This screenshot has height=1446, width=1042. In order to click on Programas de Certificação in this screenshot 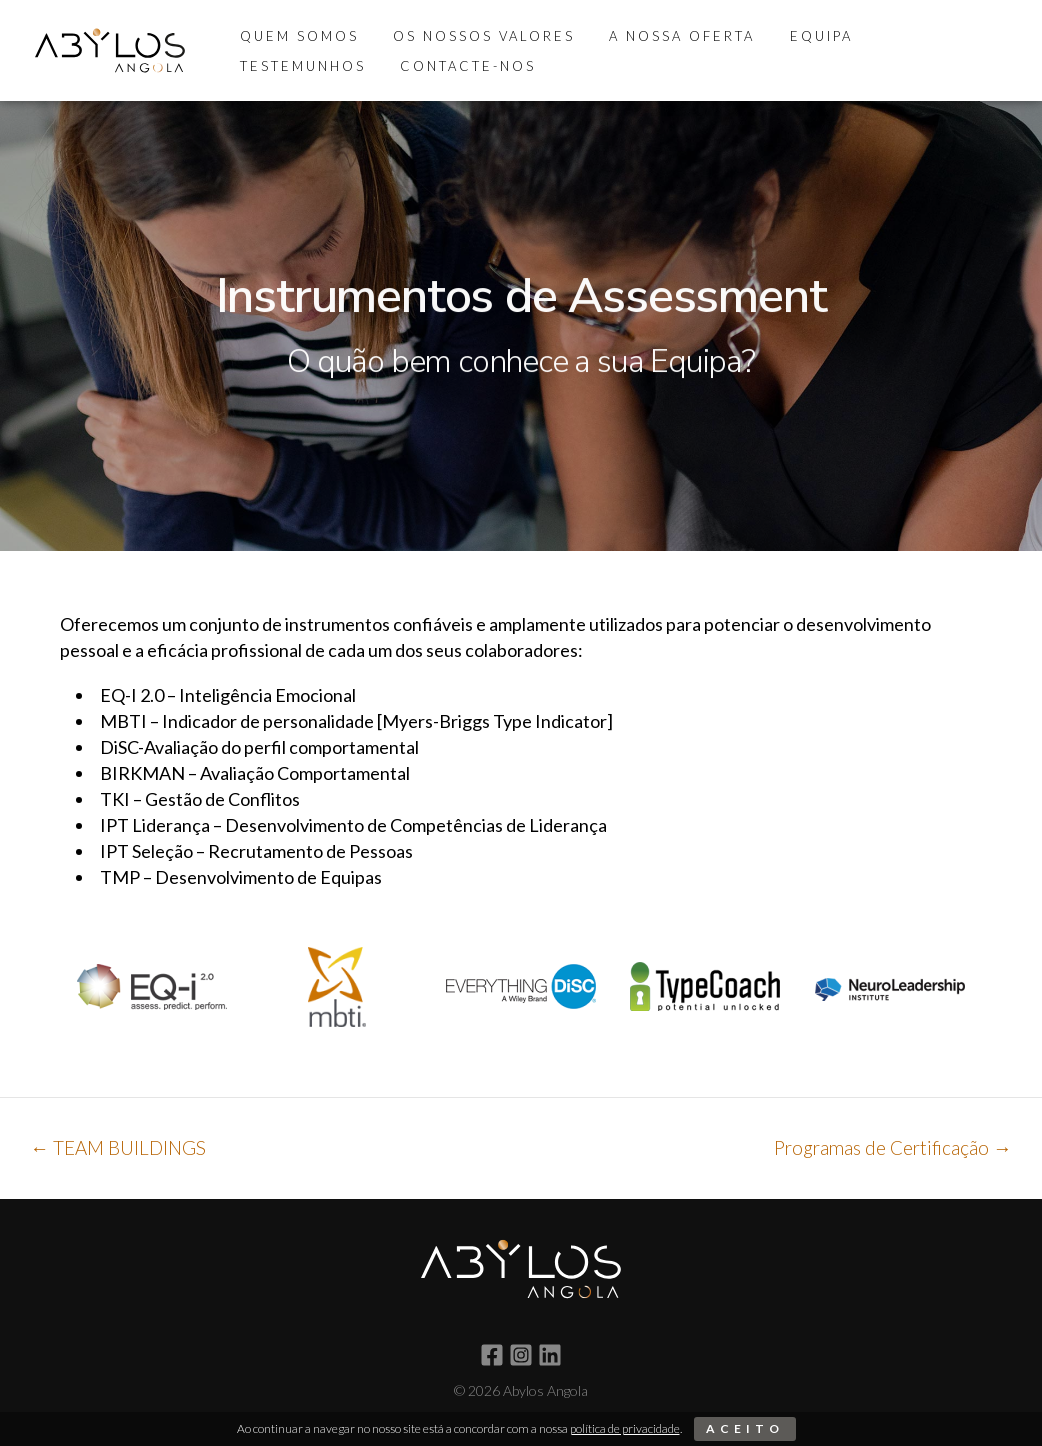, I will do `click(889, 1147)`.